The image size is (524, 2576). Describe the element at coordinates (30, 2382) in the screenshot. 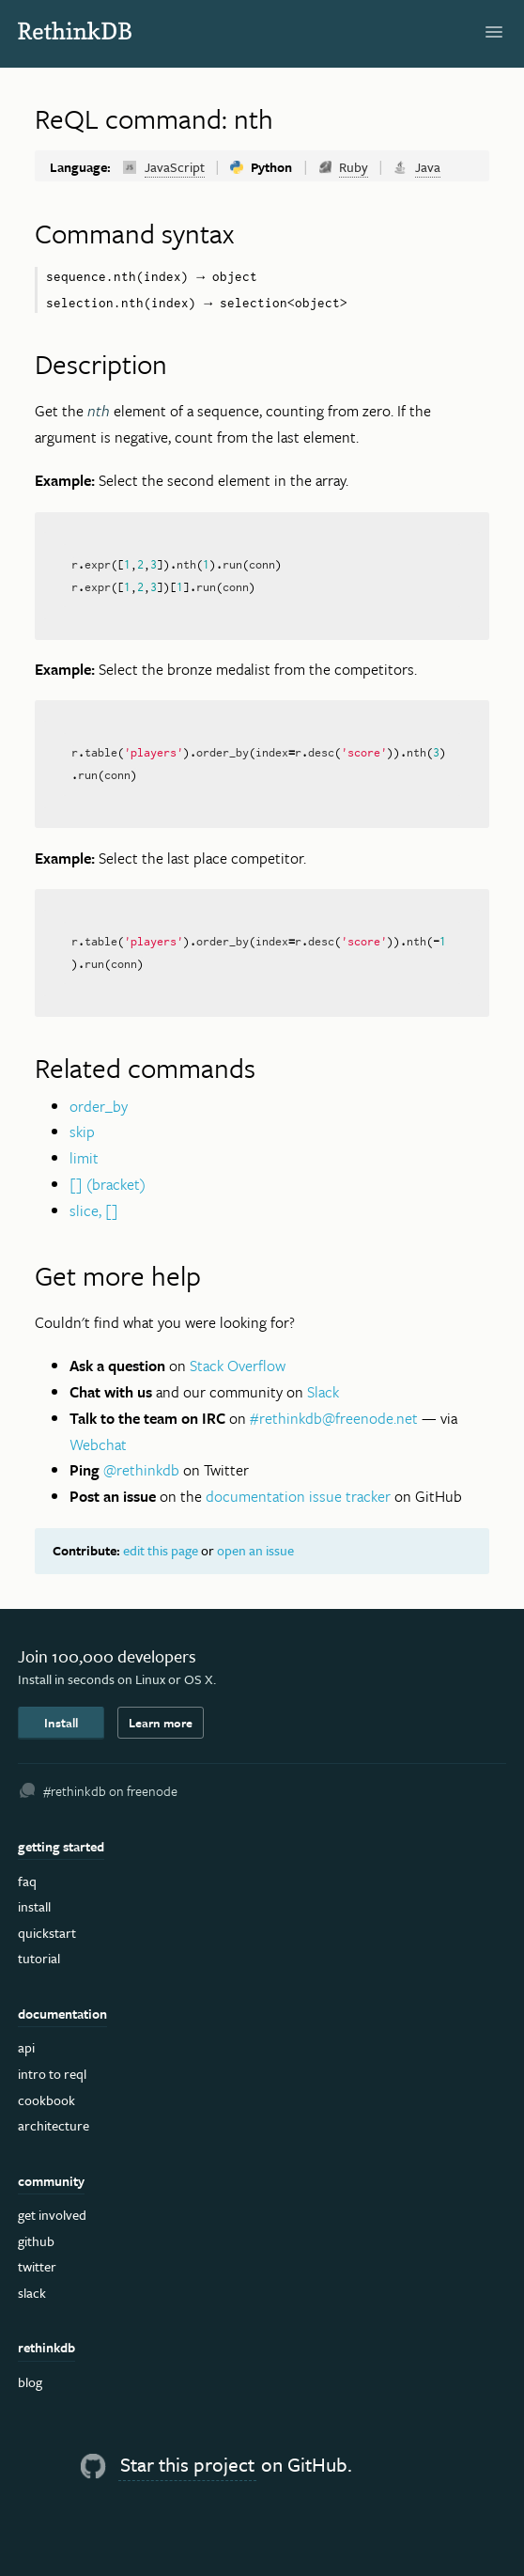

I see `Blog` at that location.